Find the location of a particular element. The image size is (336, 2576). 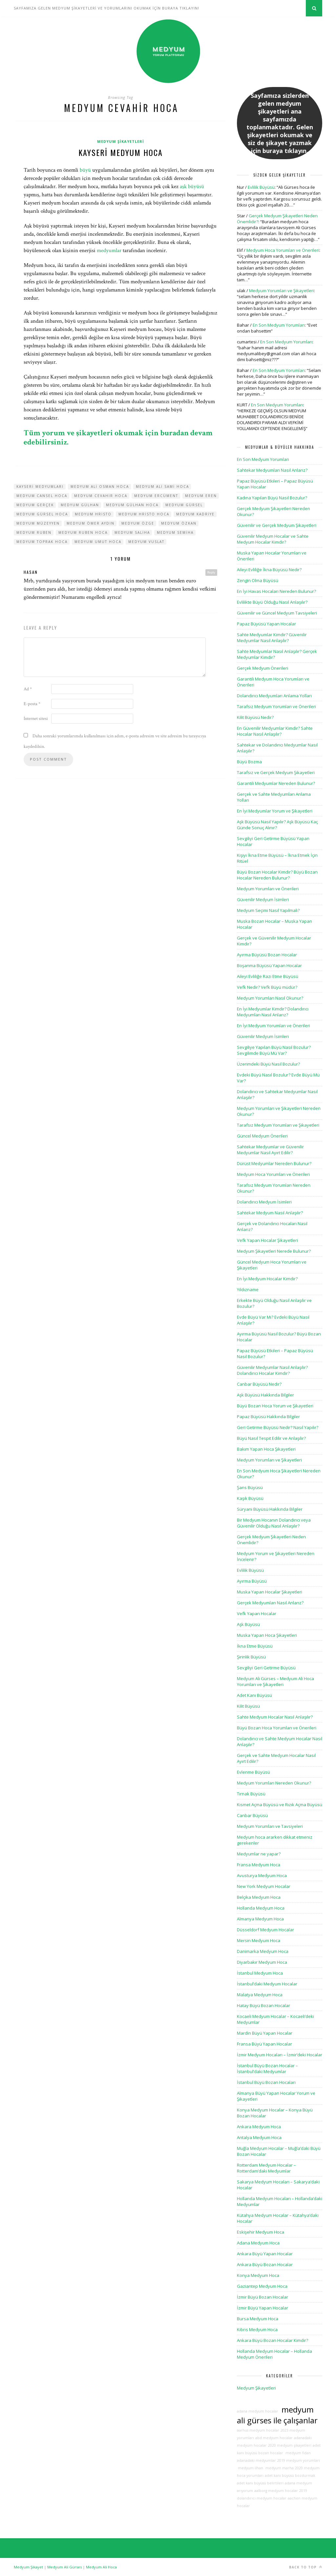

Vefk Yapan Hocalar is located at coordinates (256, 1613).